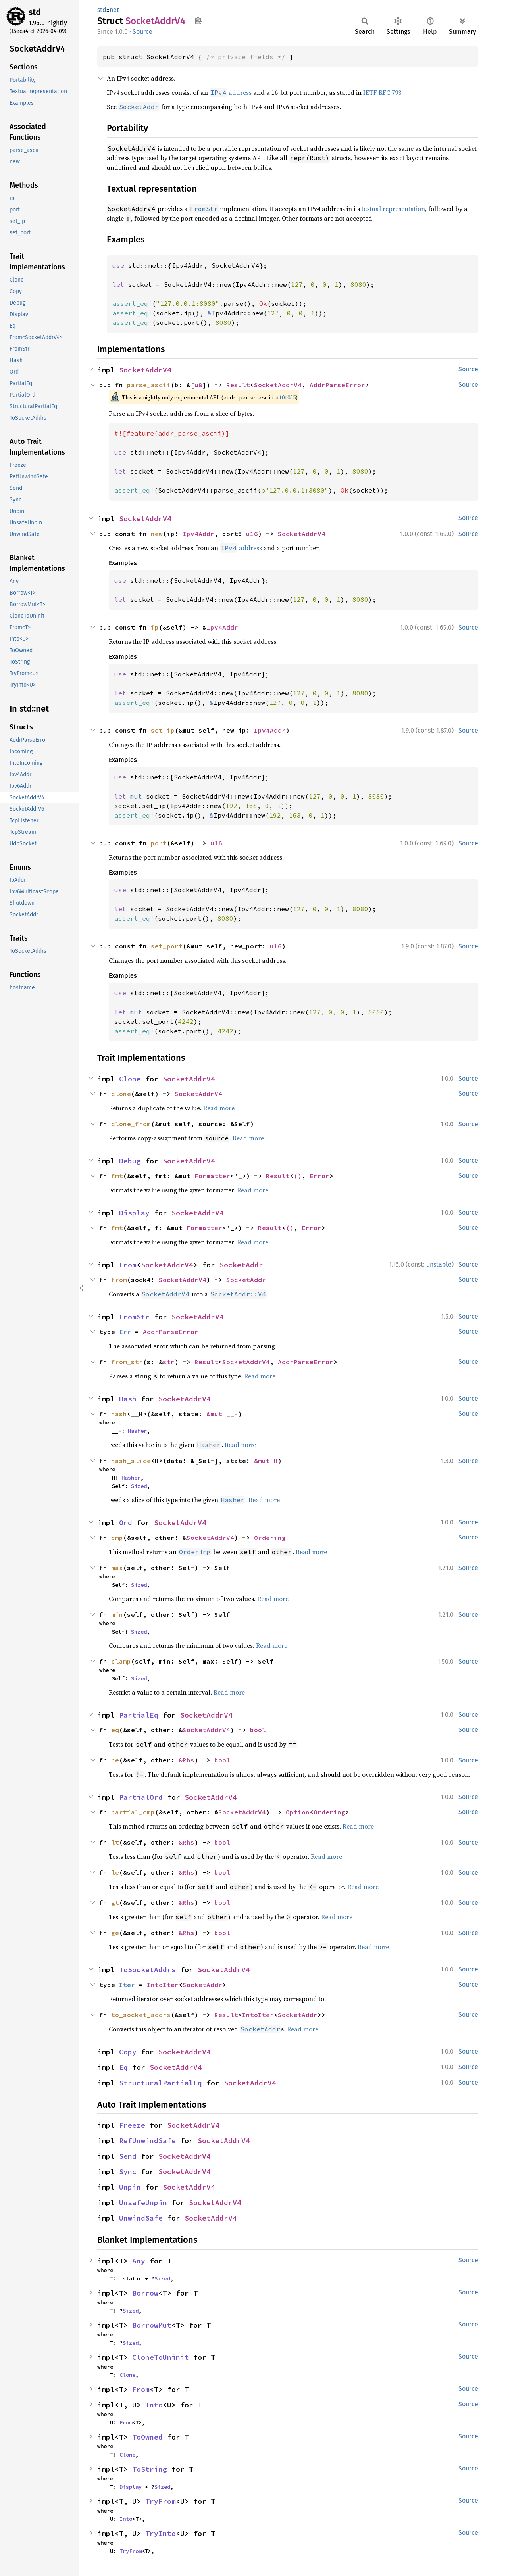 The height and width of the screenshot is (2576, 508). Describe the element at coordinates (115, 1760) in the screenshot. I see `ne` at that location.